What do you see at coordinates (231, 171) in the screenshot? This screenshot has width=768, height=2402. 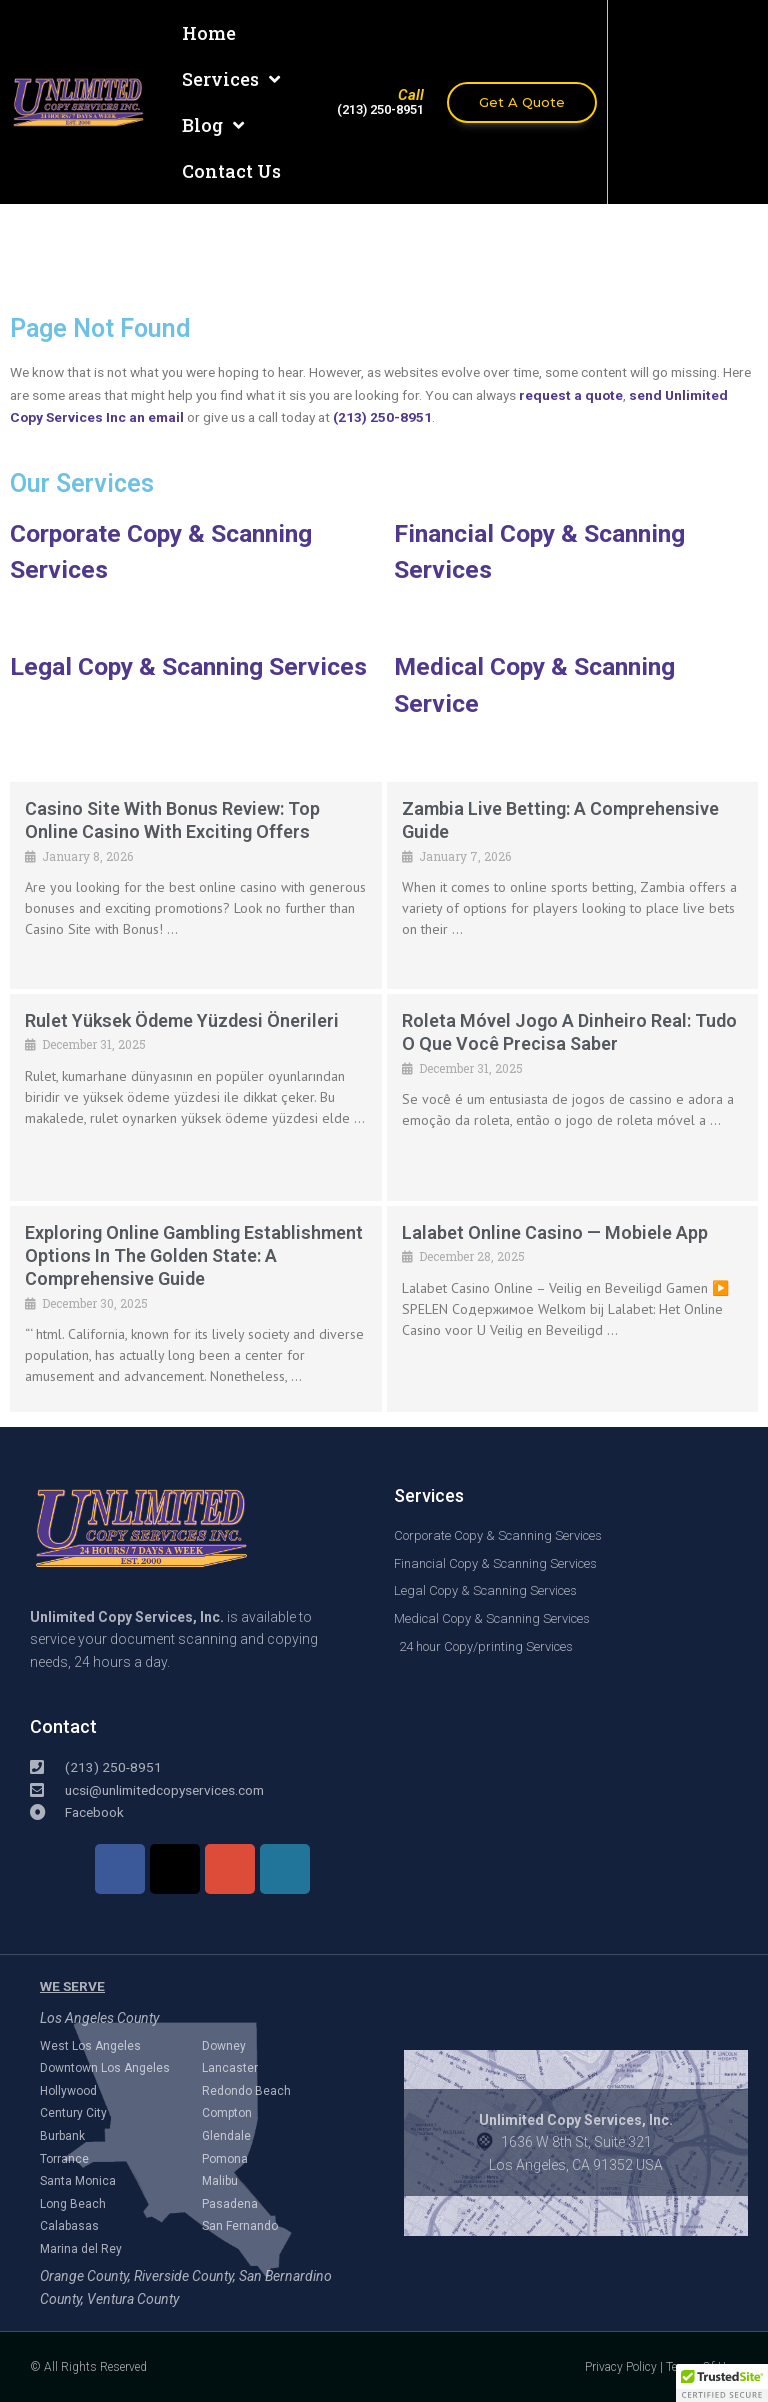 I see `Contact Us` at bounding box center [231, 171].